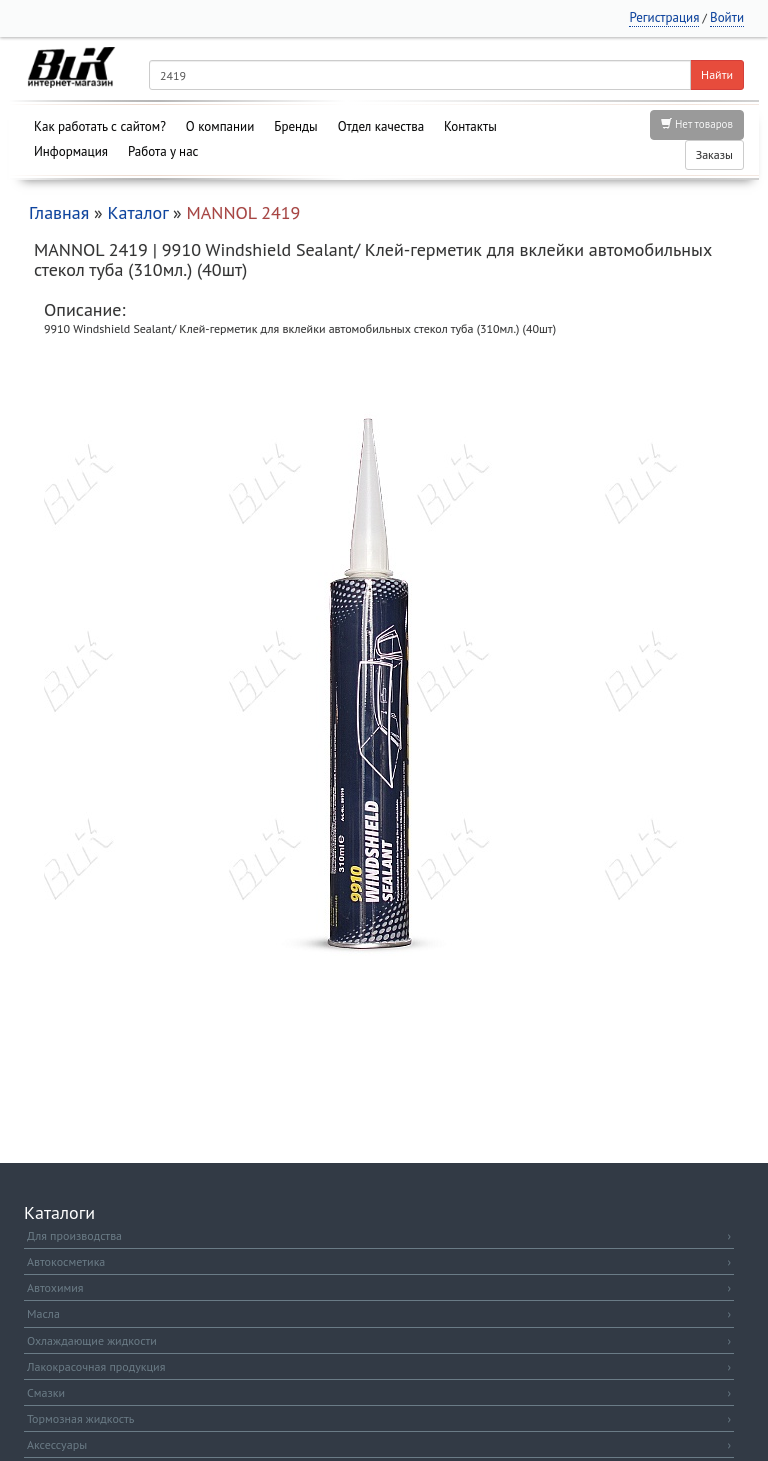 The image size is (768, 1461). I want to click on Охлаждающие жидкости, so click(379, 1340).